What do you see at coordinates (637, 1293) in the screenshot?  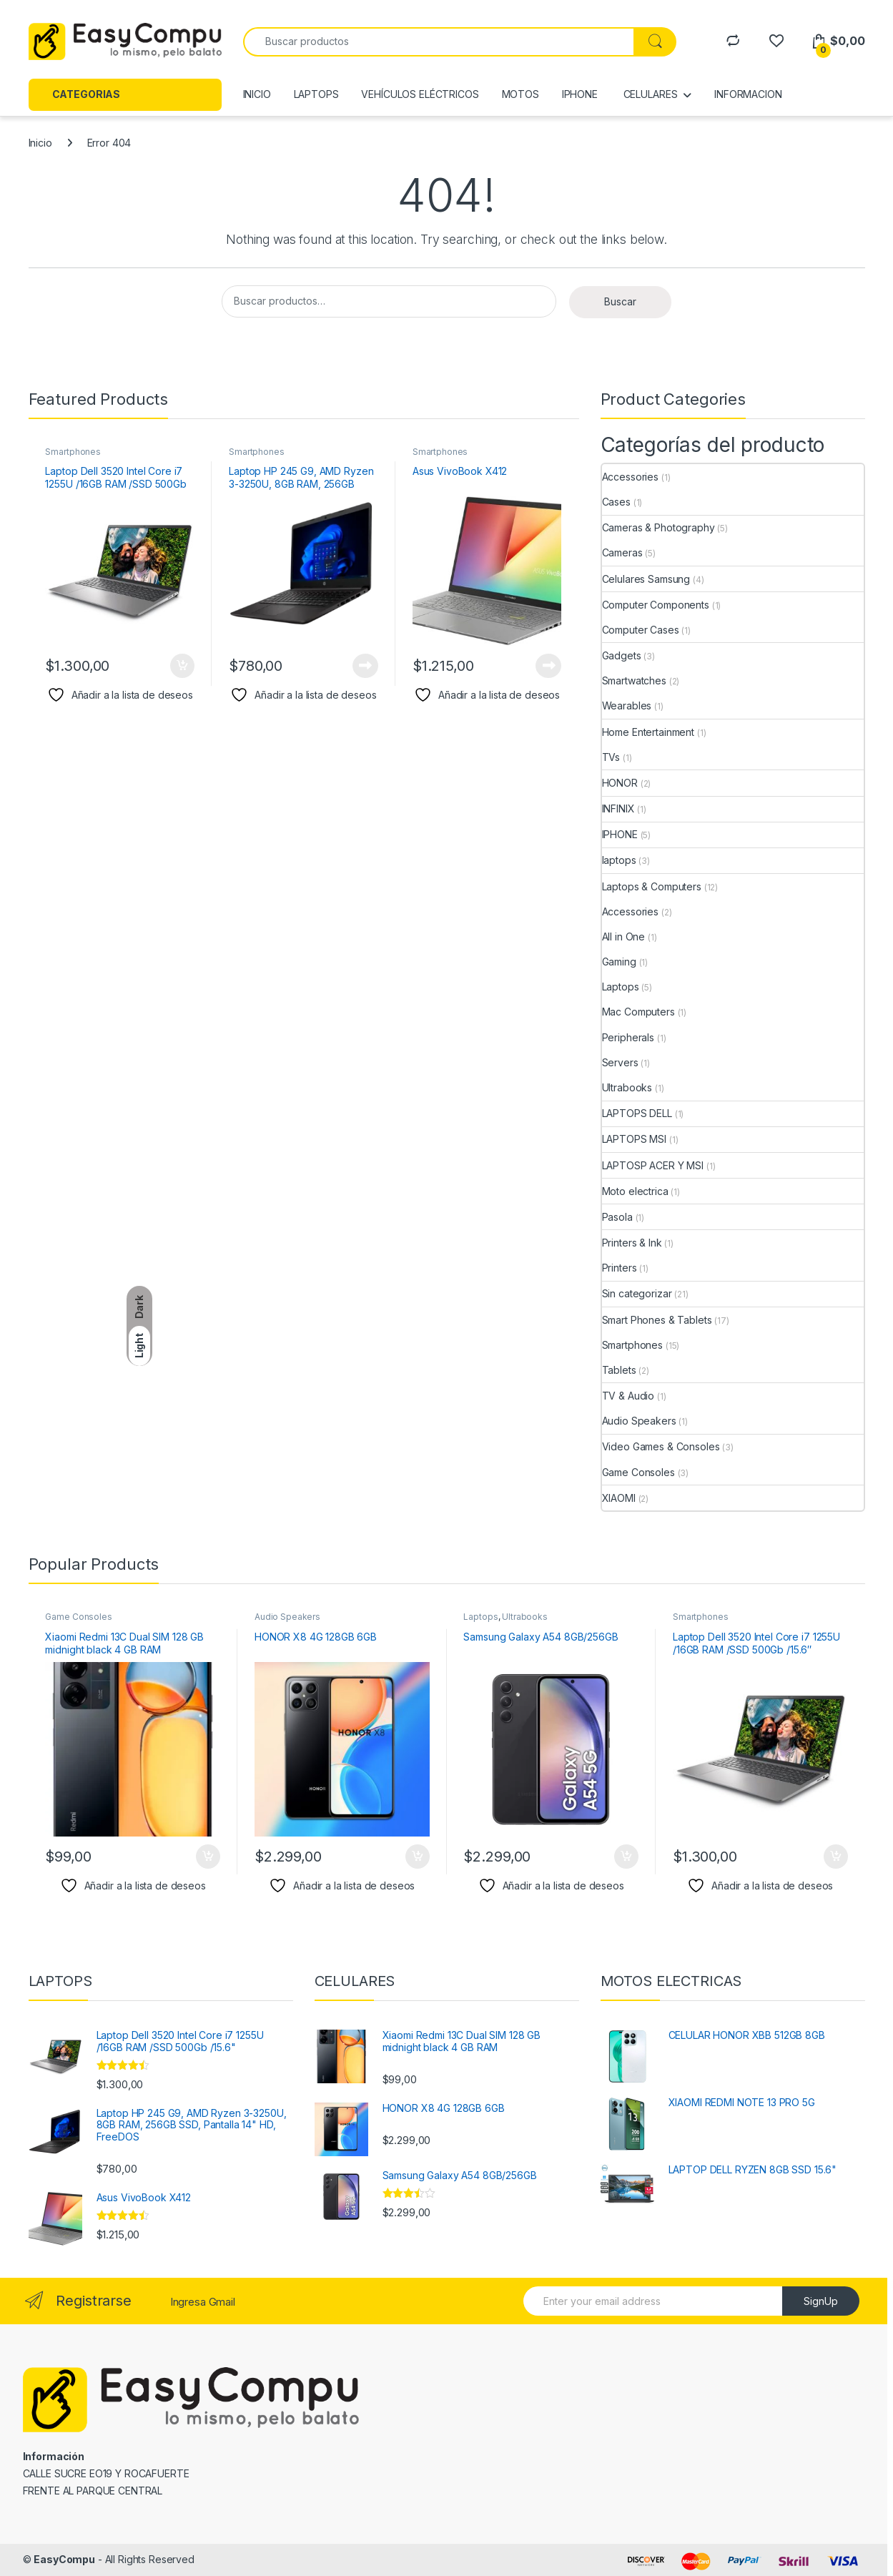 I see `Sin categorizar` at bounding box center [637, 1293].